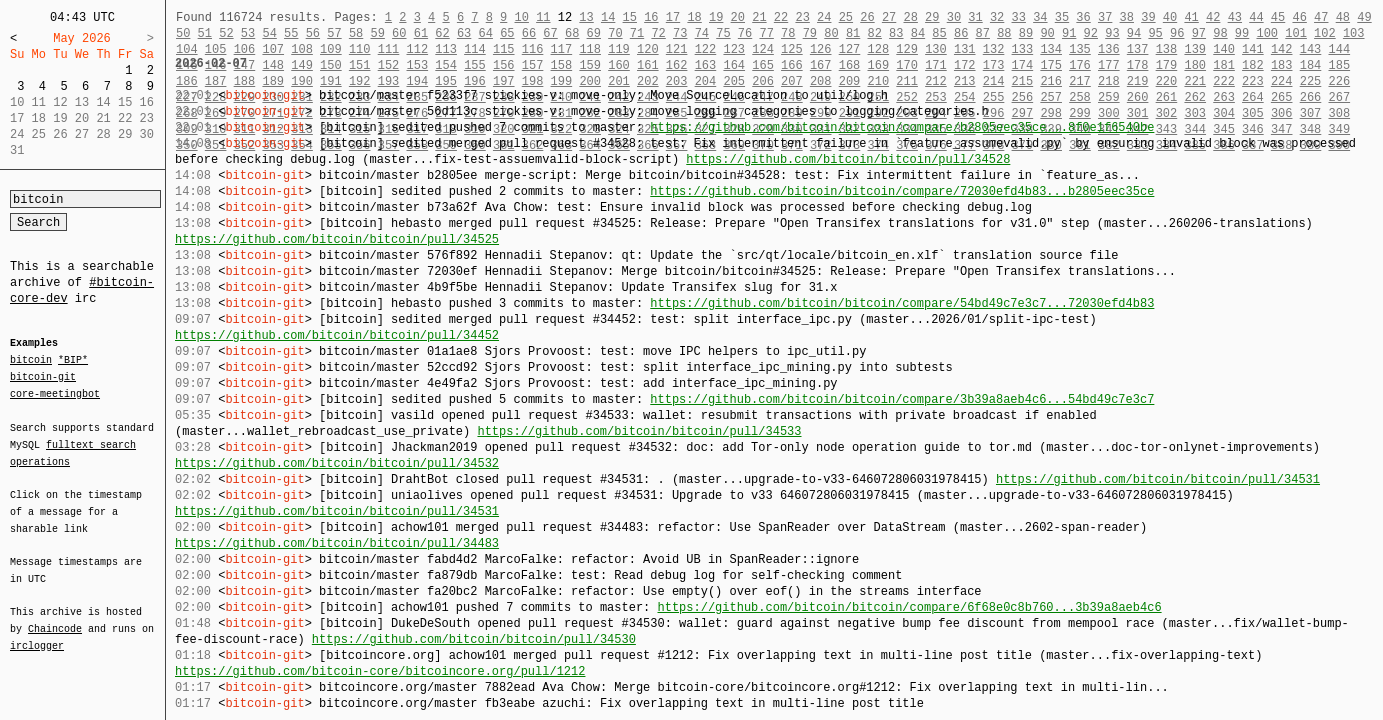 The image size is (1383, 720). What do you see at coordinates (939, 33) in the screenshot?
I see `85` at bounding box center [939, 33].